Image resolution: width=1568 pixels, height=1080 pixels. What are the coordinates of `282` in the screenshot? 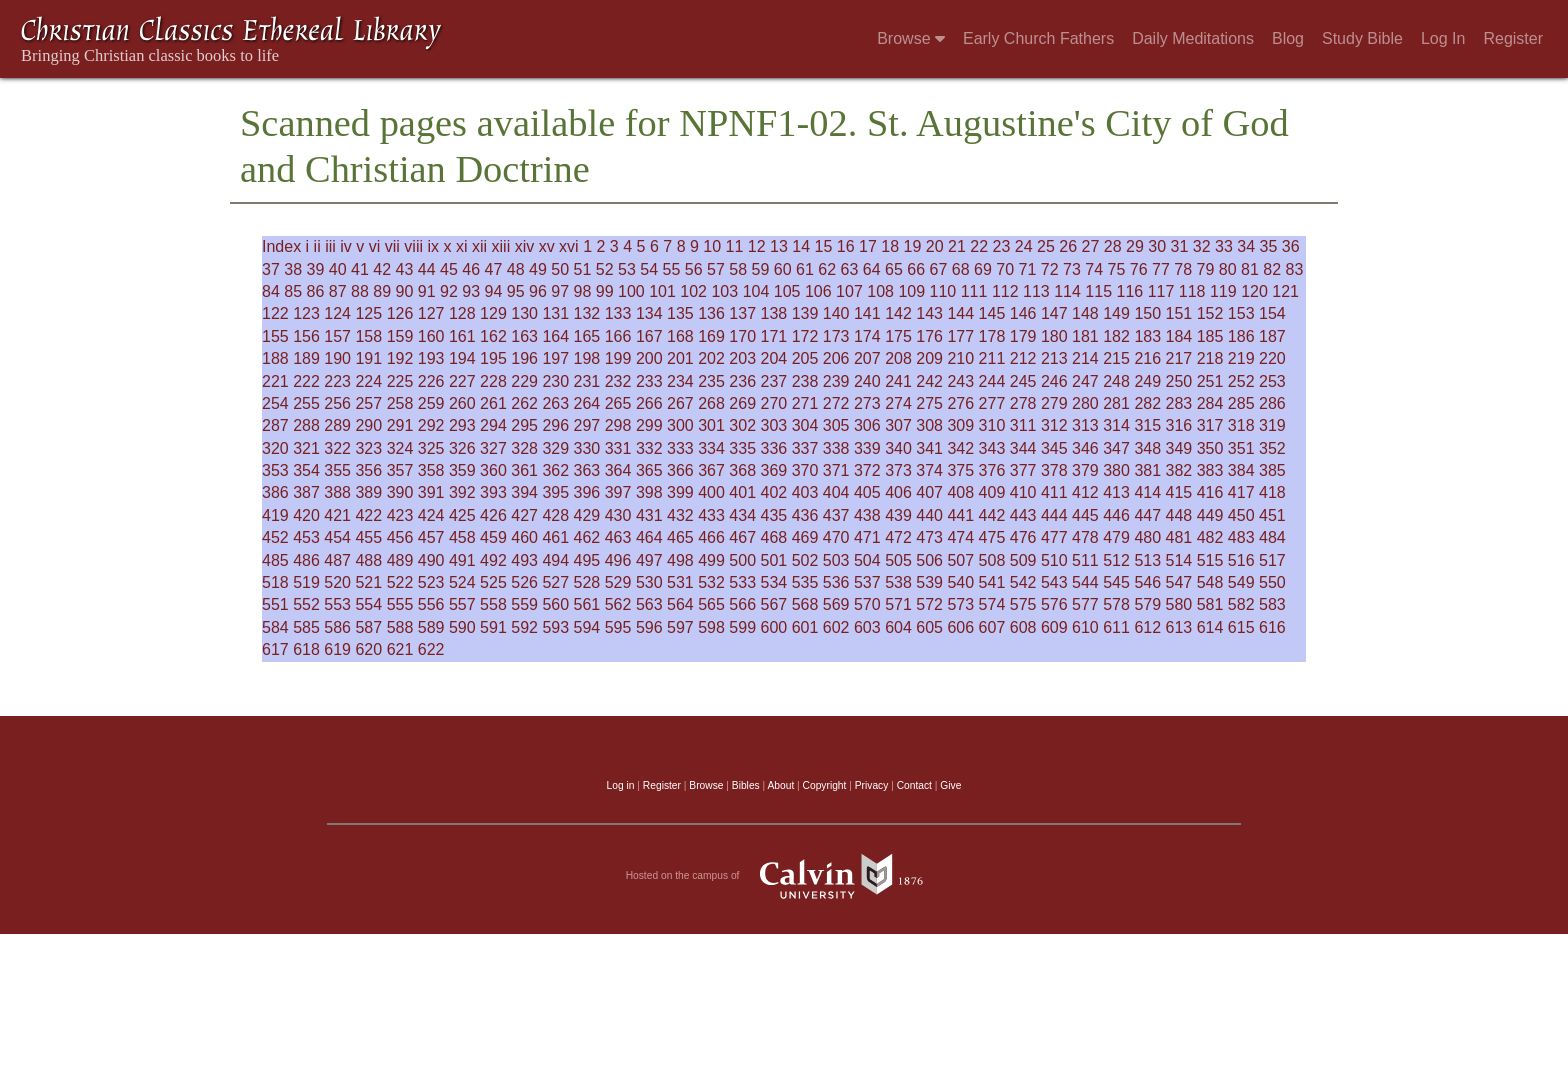 It's located at (1147, 403).